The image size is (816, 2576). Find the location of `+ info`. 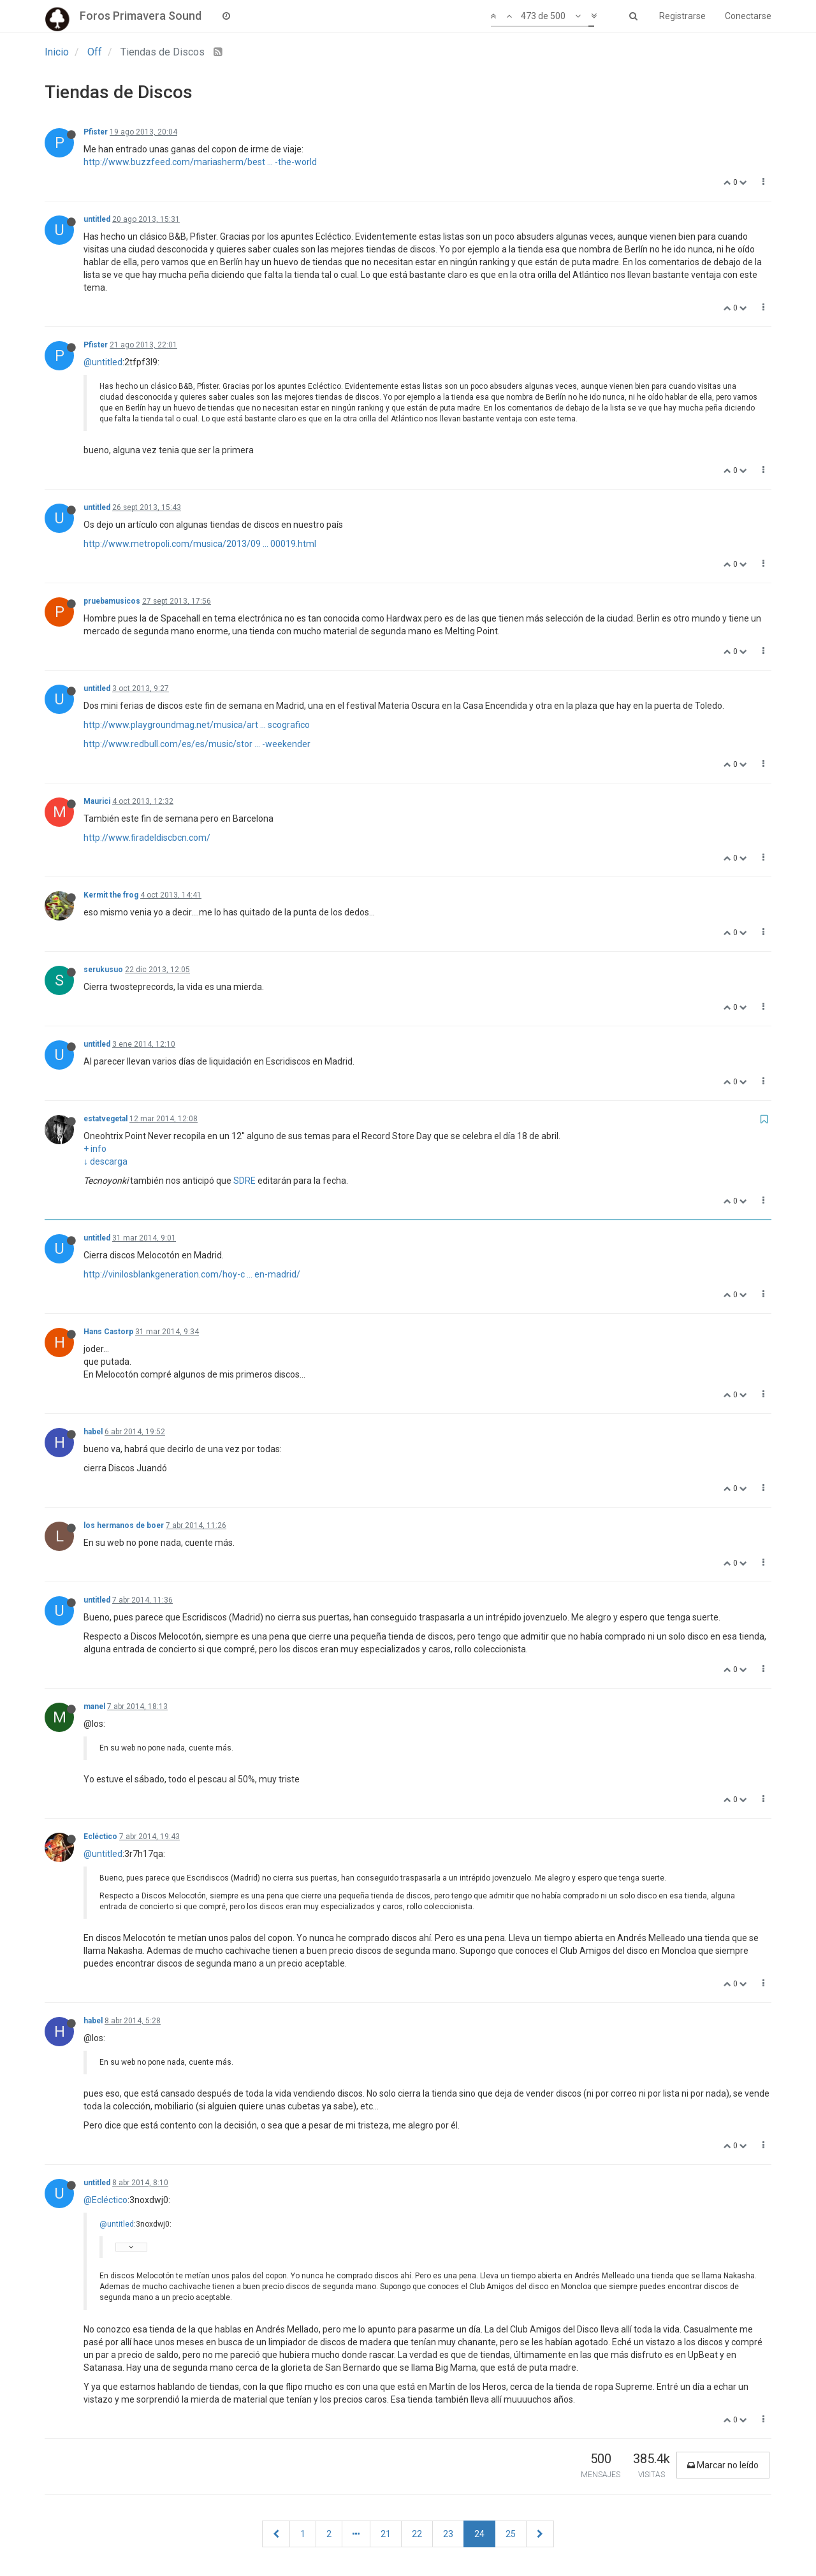

+ info is located at coordinates (95, 1149).